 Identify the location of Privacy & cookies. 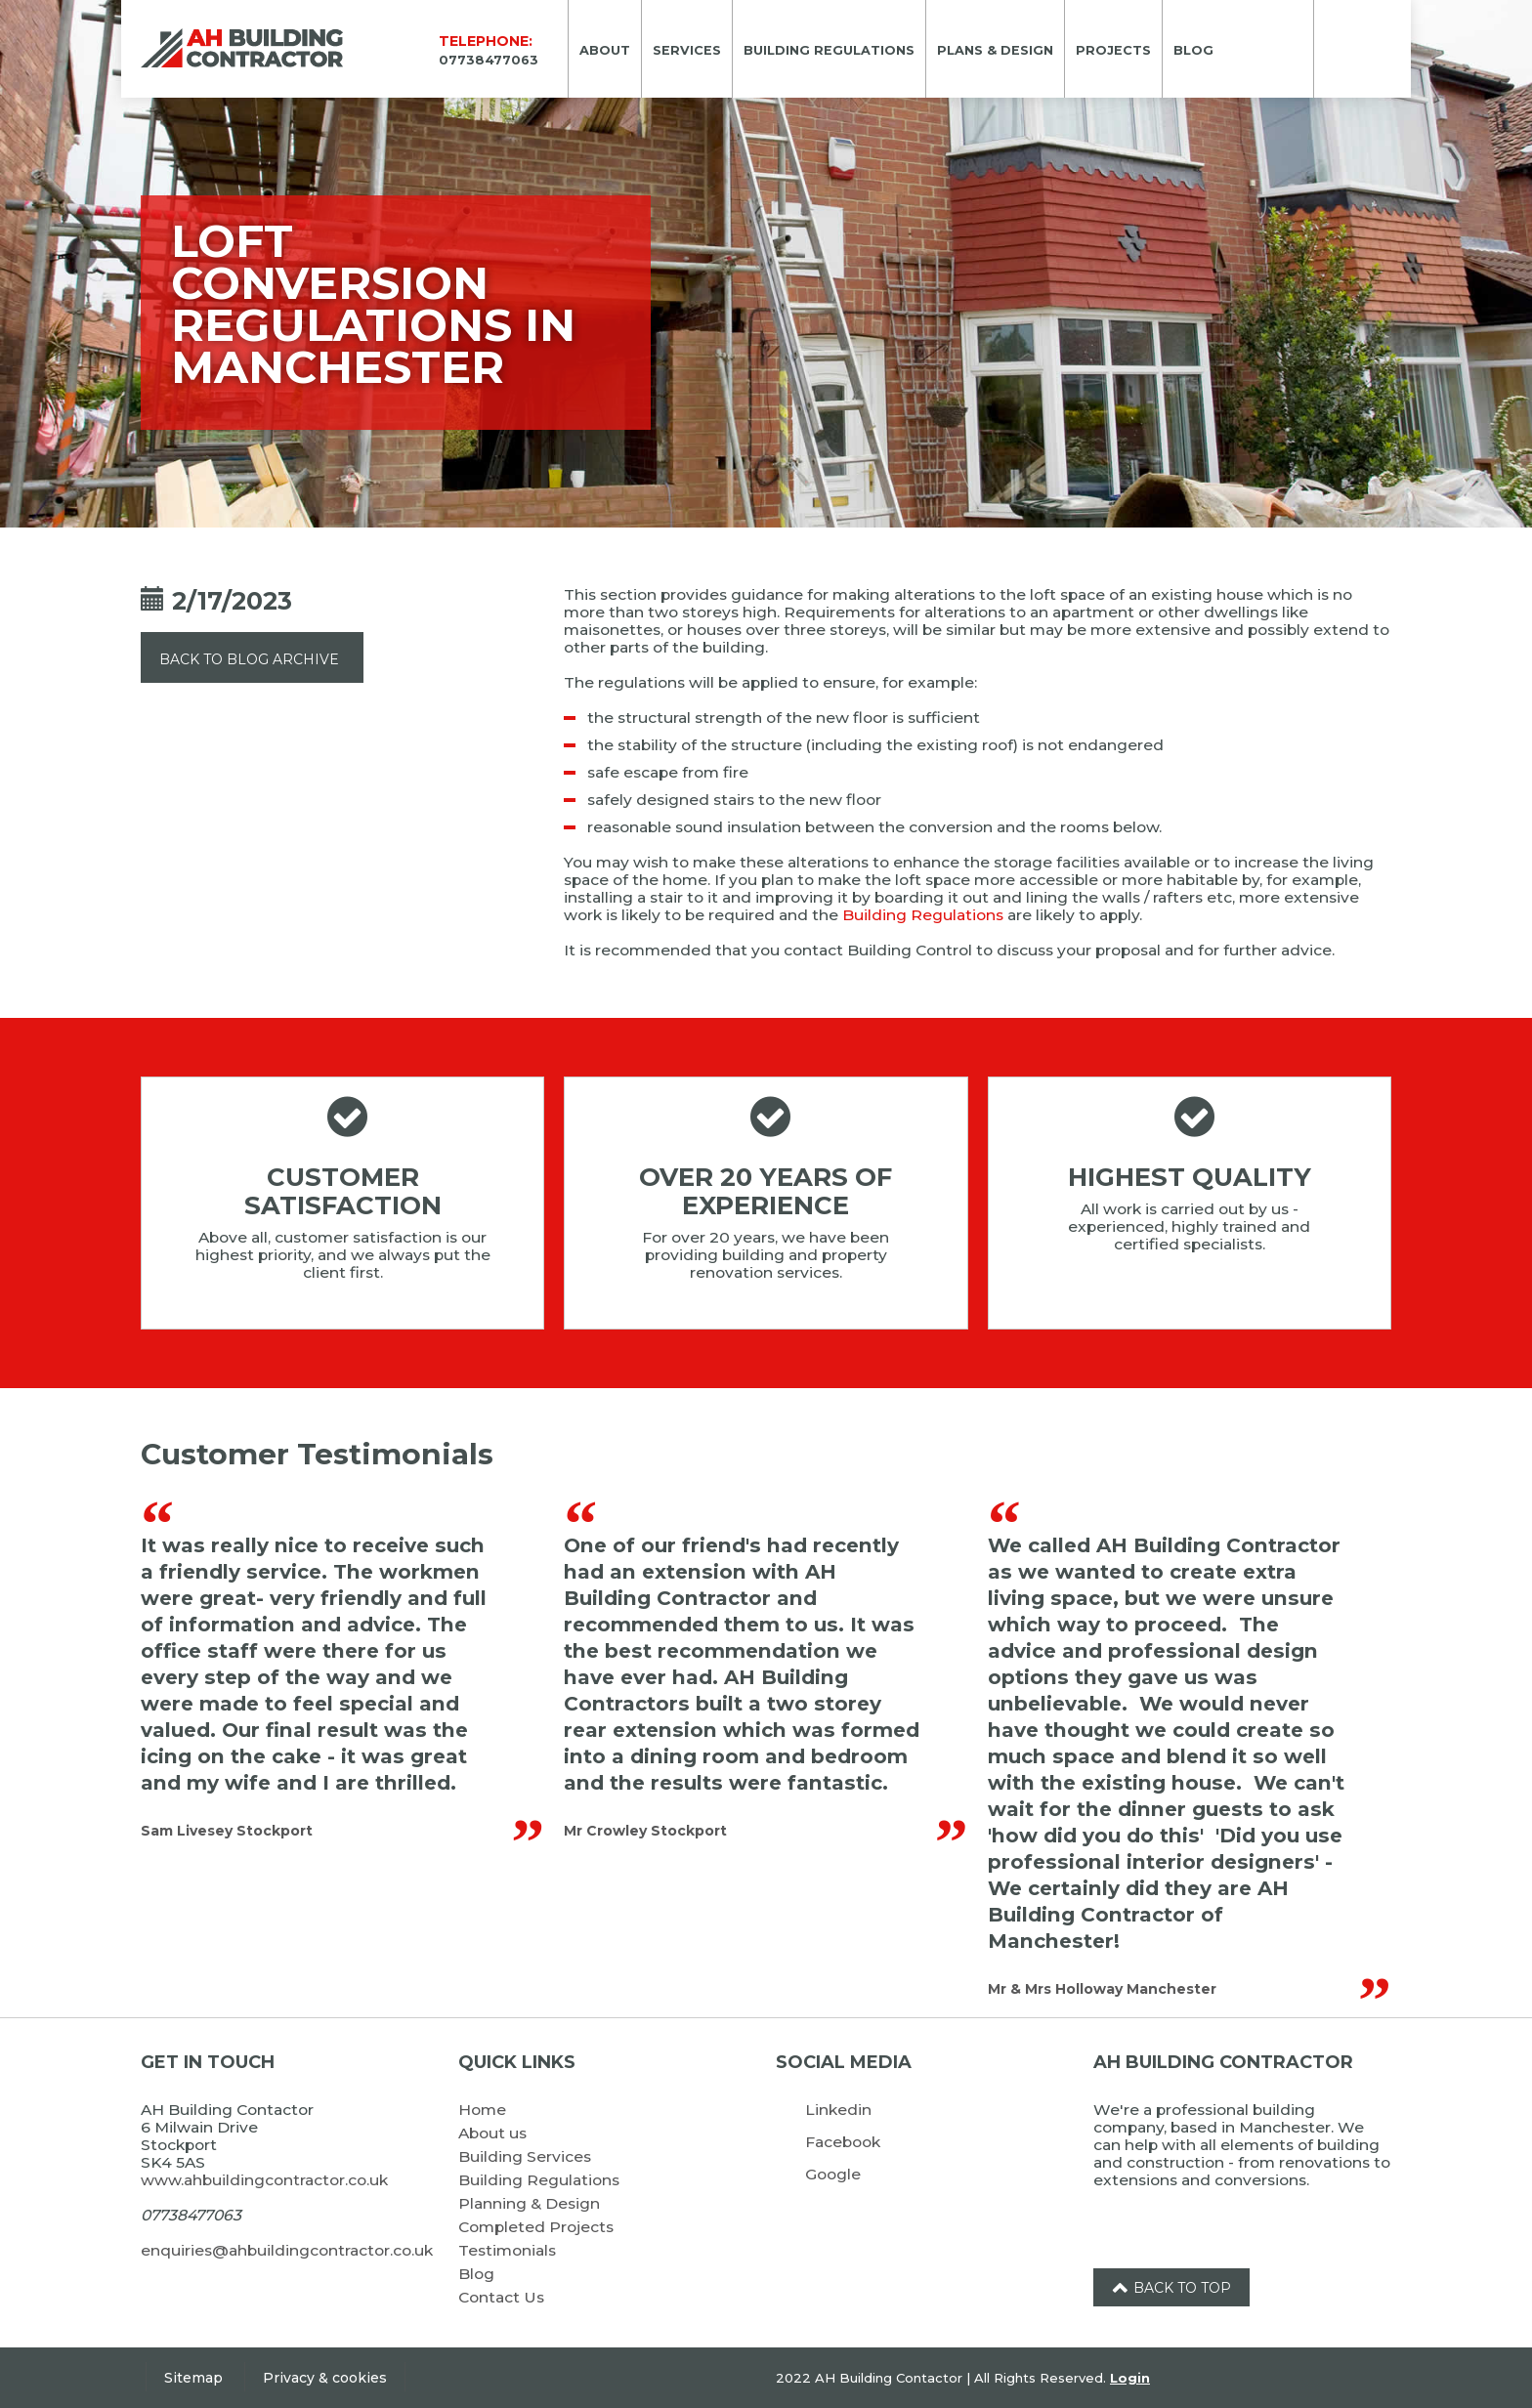
(325, 2378).